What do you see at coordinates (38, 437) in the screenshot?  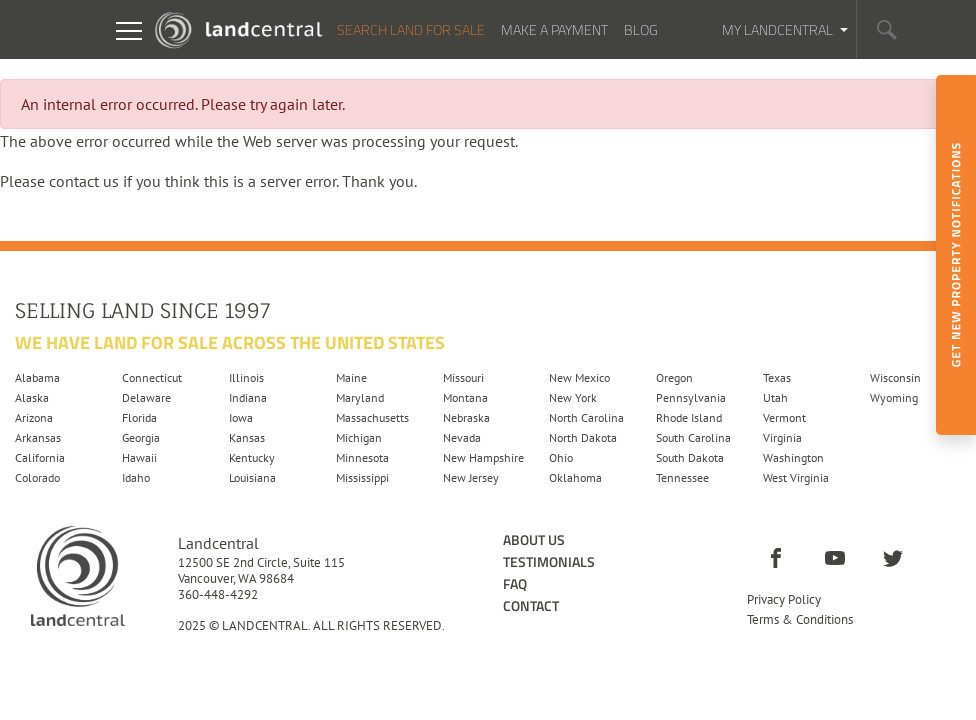 I see `Arkansas` at bounding box center [38, 437].